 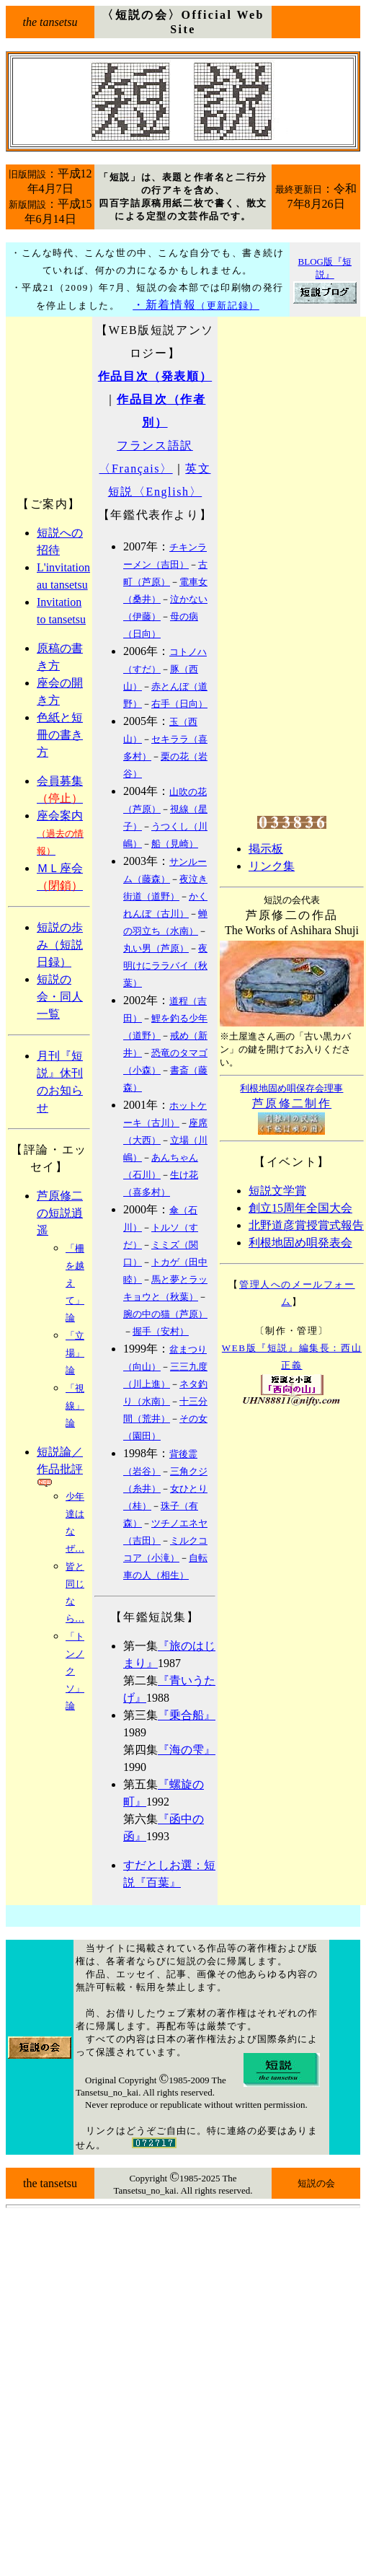 What do you see at coordinates (266, 849) in the screenshot?
I see `掲示板` at bounding box center [266, 849].